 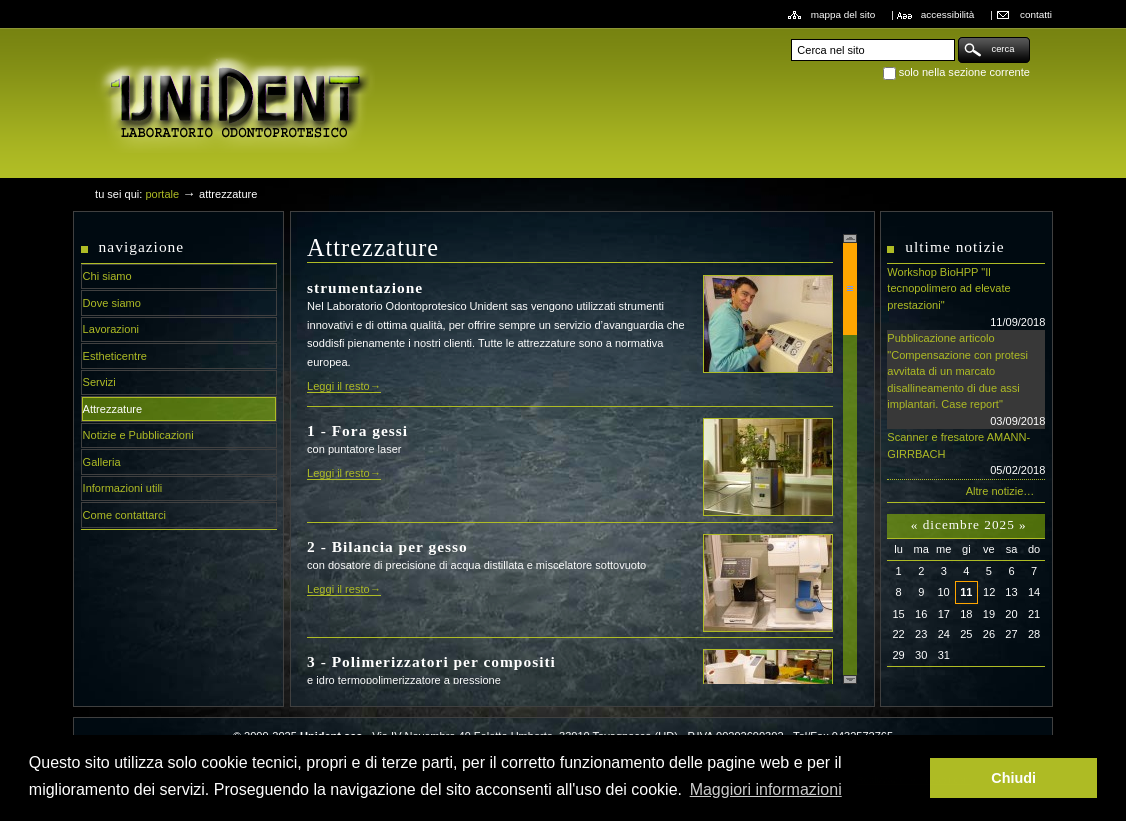 I want to click on Scroll up, so click(x=850, y=238).